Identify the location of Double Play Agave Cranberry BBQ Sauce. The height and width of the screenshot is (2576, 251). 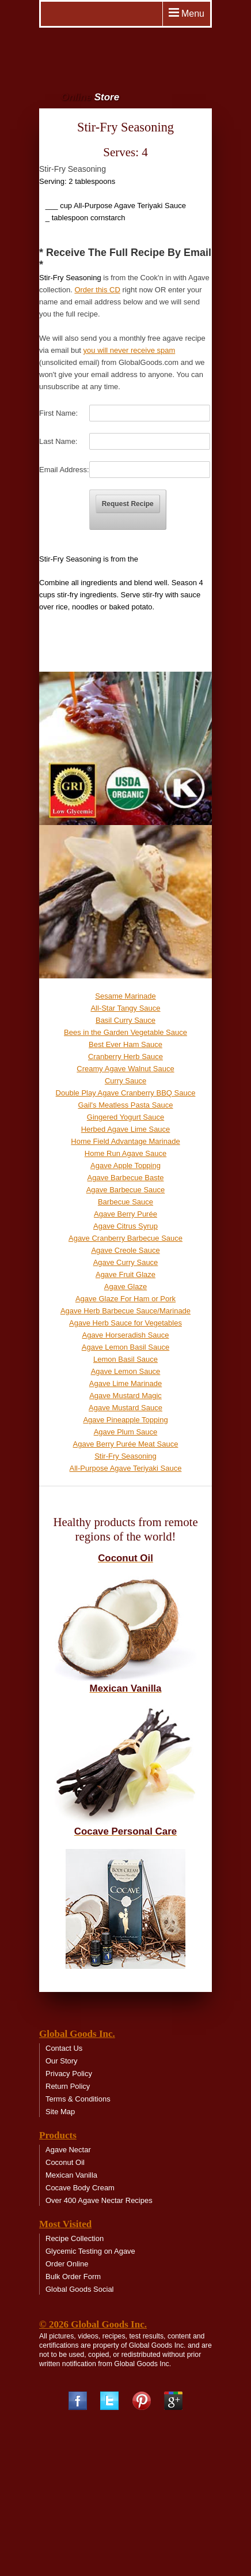
(126, 1093).